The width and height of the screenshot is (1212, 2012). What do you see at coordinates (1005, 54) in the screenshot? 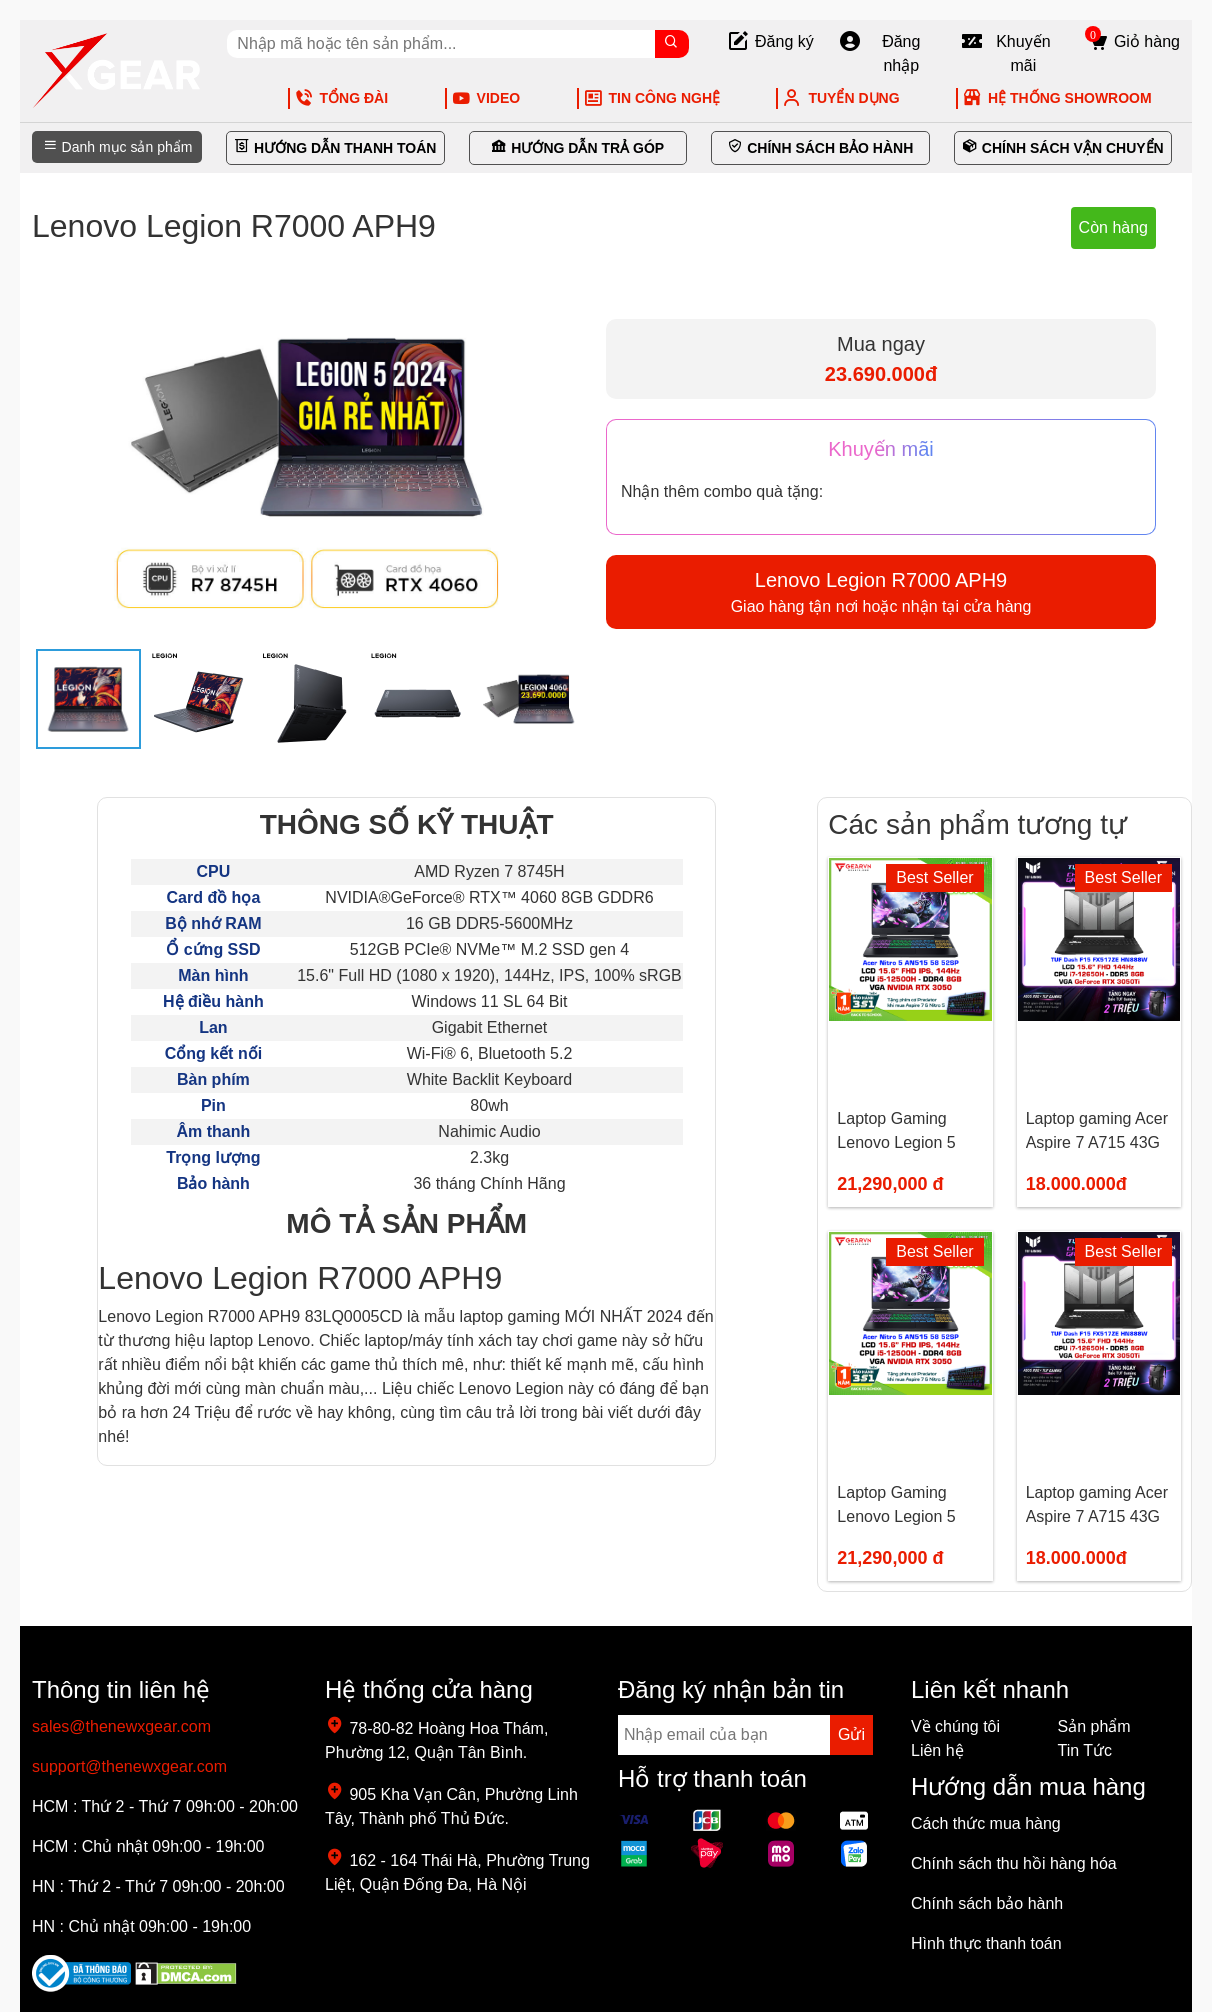
I see `Khuyến mãi` at bounding box center [1005, 54].